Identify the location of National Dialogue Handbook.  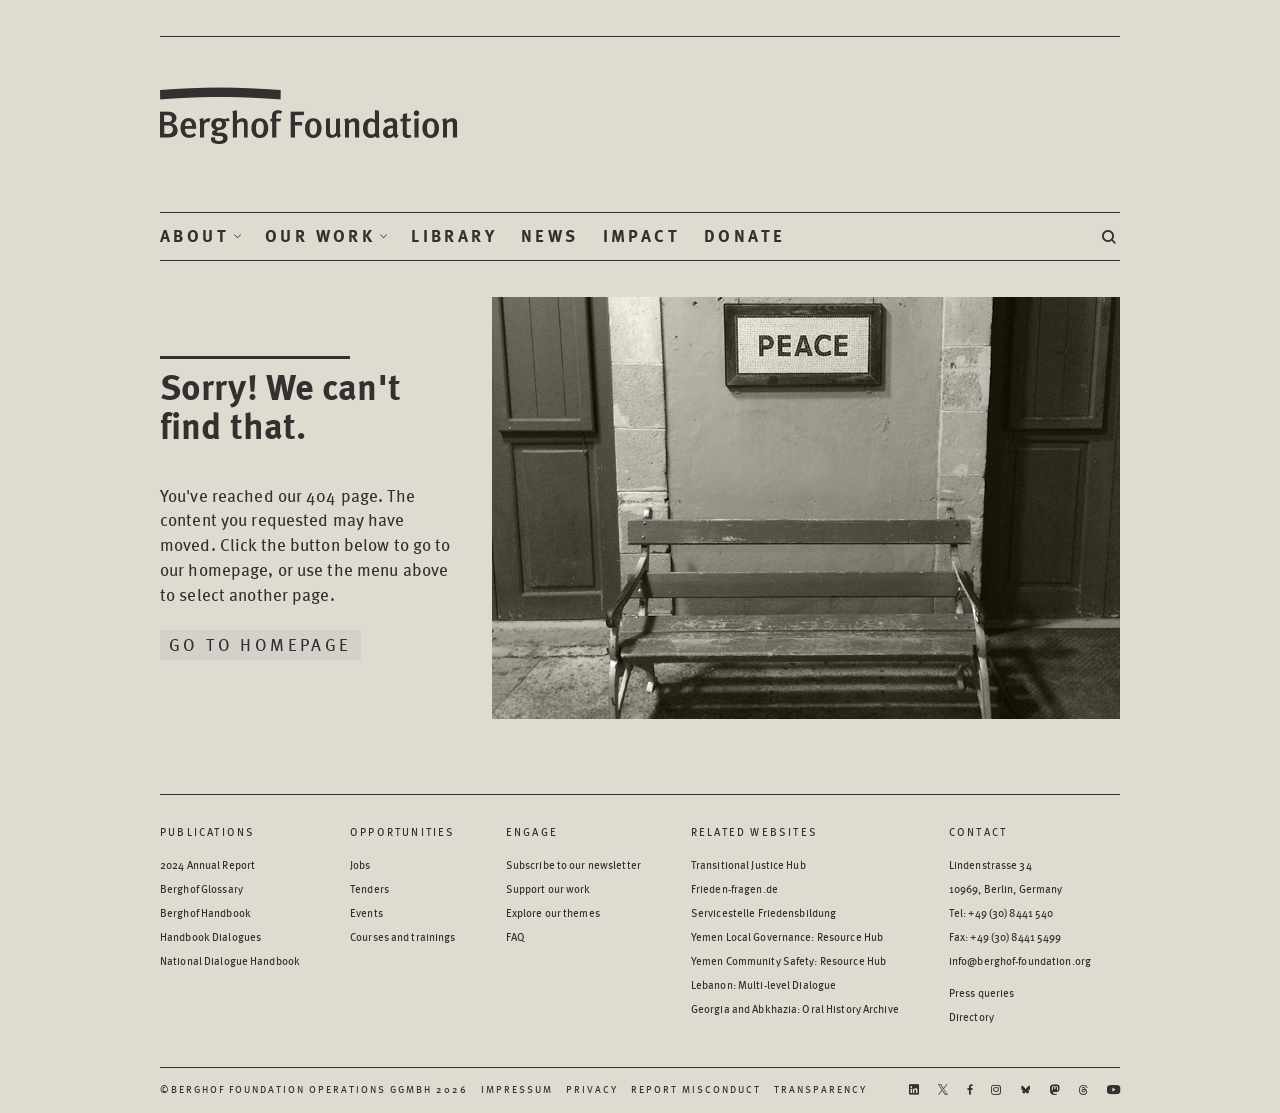
(230, 960).